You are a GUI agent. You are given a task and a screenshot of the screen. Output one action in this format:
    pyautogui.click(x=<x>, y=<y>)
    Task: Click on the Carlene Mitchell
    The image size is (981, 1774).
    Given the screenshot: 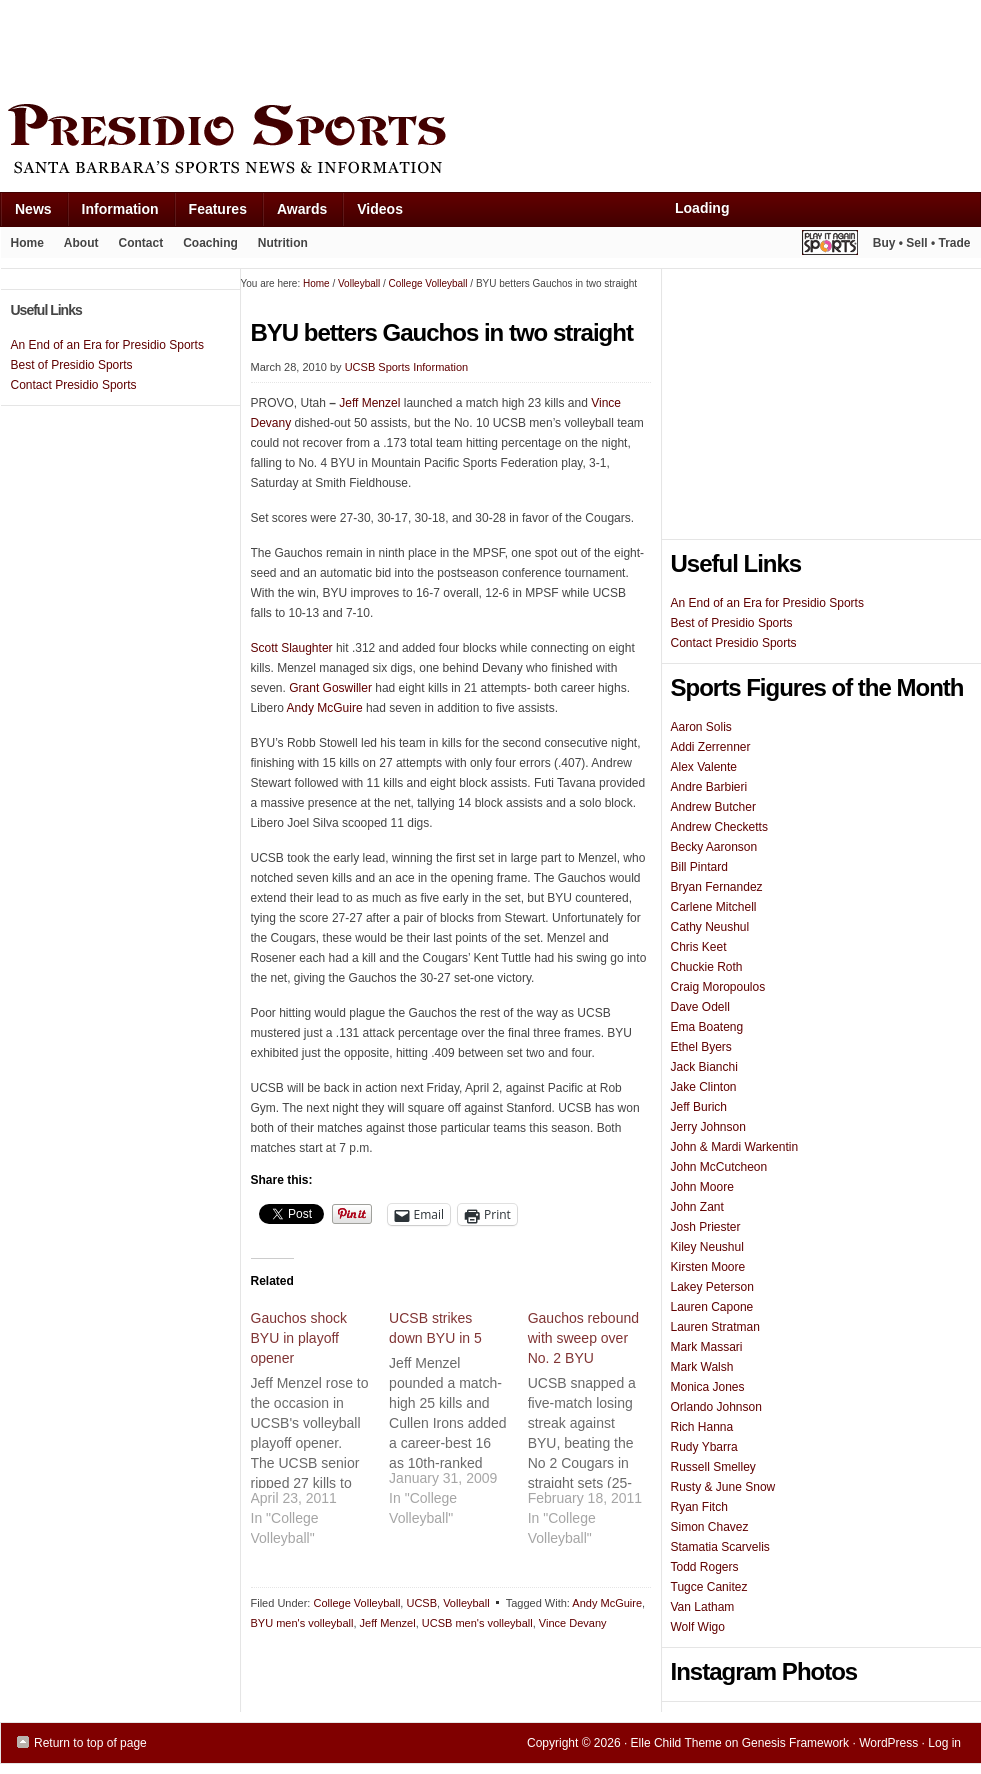 What is the action you would take?
    pyautogui.click(x=714, y=907)
    